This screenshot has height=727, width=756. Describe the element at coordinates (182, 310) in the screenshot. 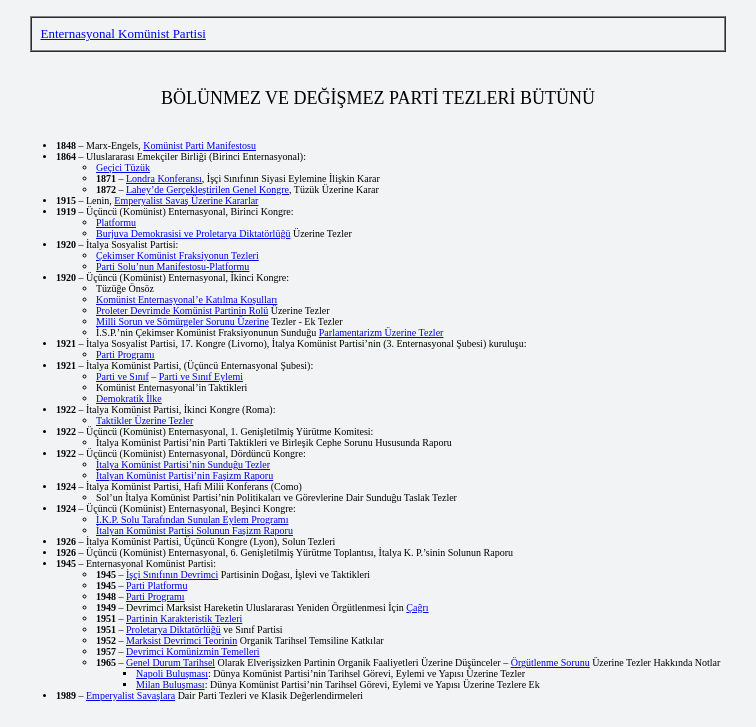

I see `Proleter Devrimde Komünist Partinin Rolü` at that location.